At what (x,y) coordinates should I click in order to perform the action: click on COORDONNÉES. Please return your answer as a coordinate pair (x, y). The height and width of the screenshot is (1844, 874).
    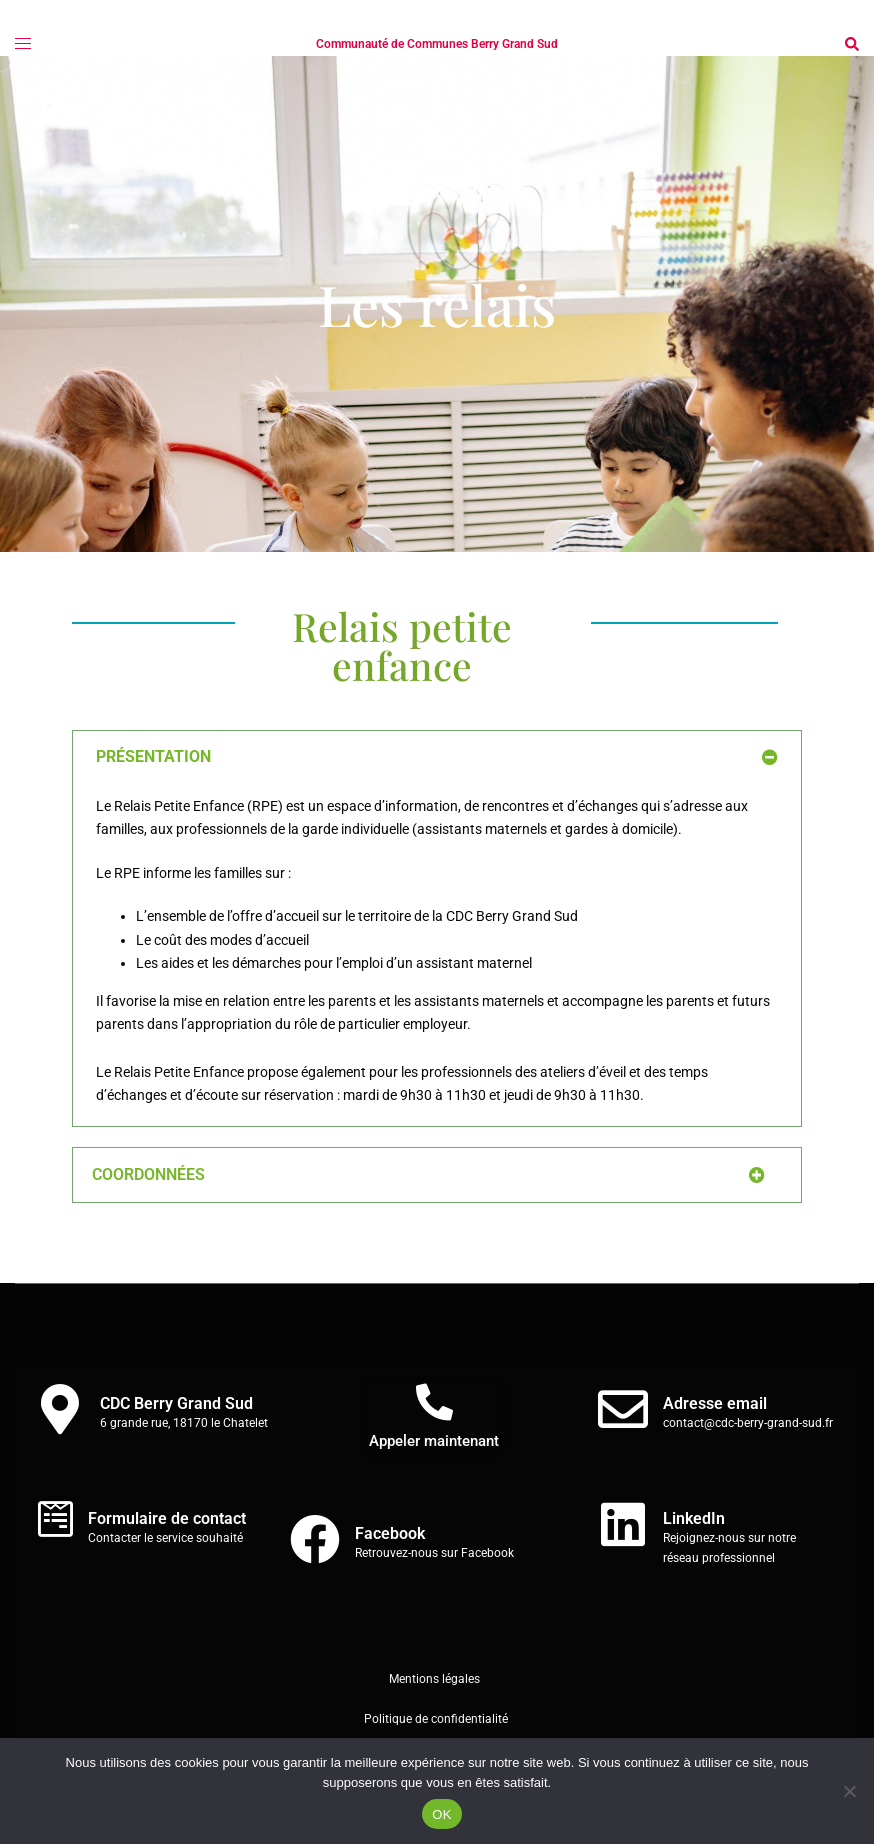
    Looking at the image, I should click on (148, 1174).